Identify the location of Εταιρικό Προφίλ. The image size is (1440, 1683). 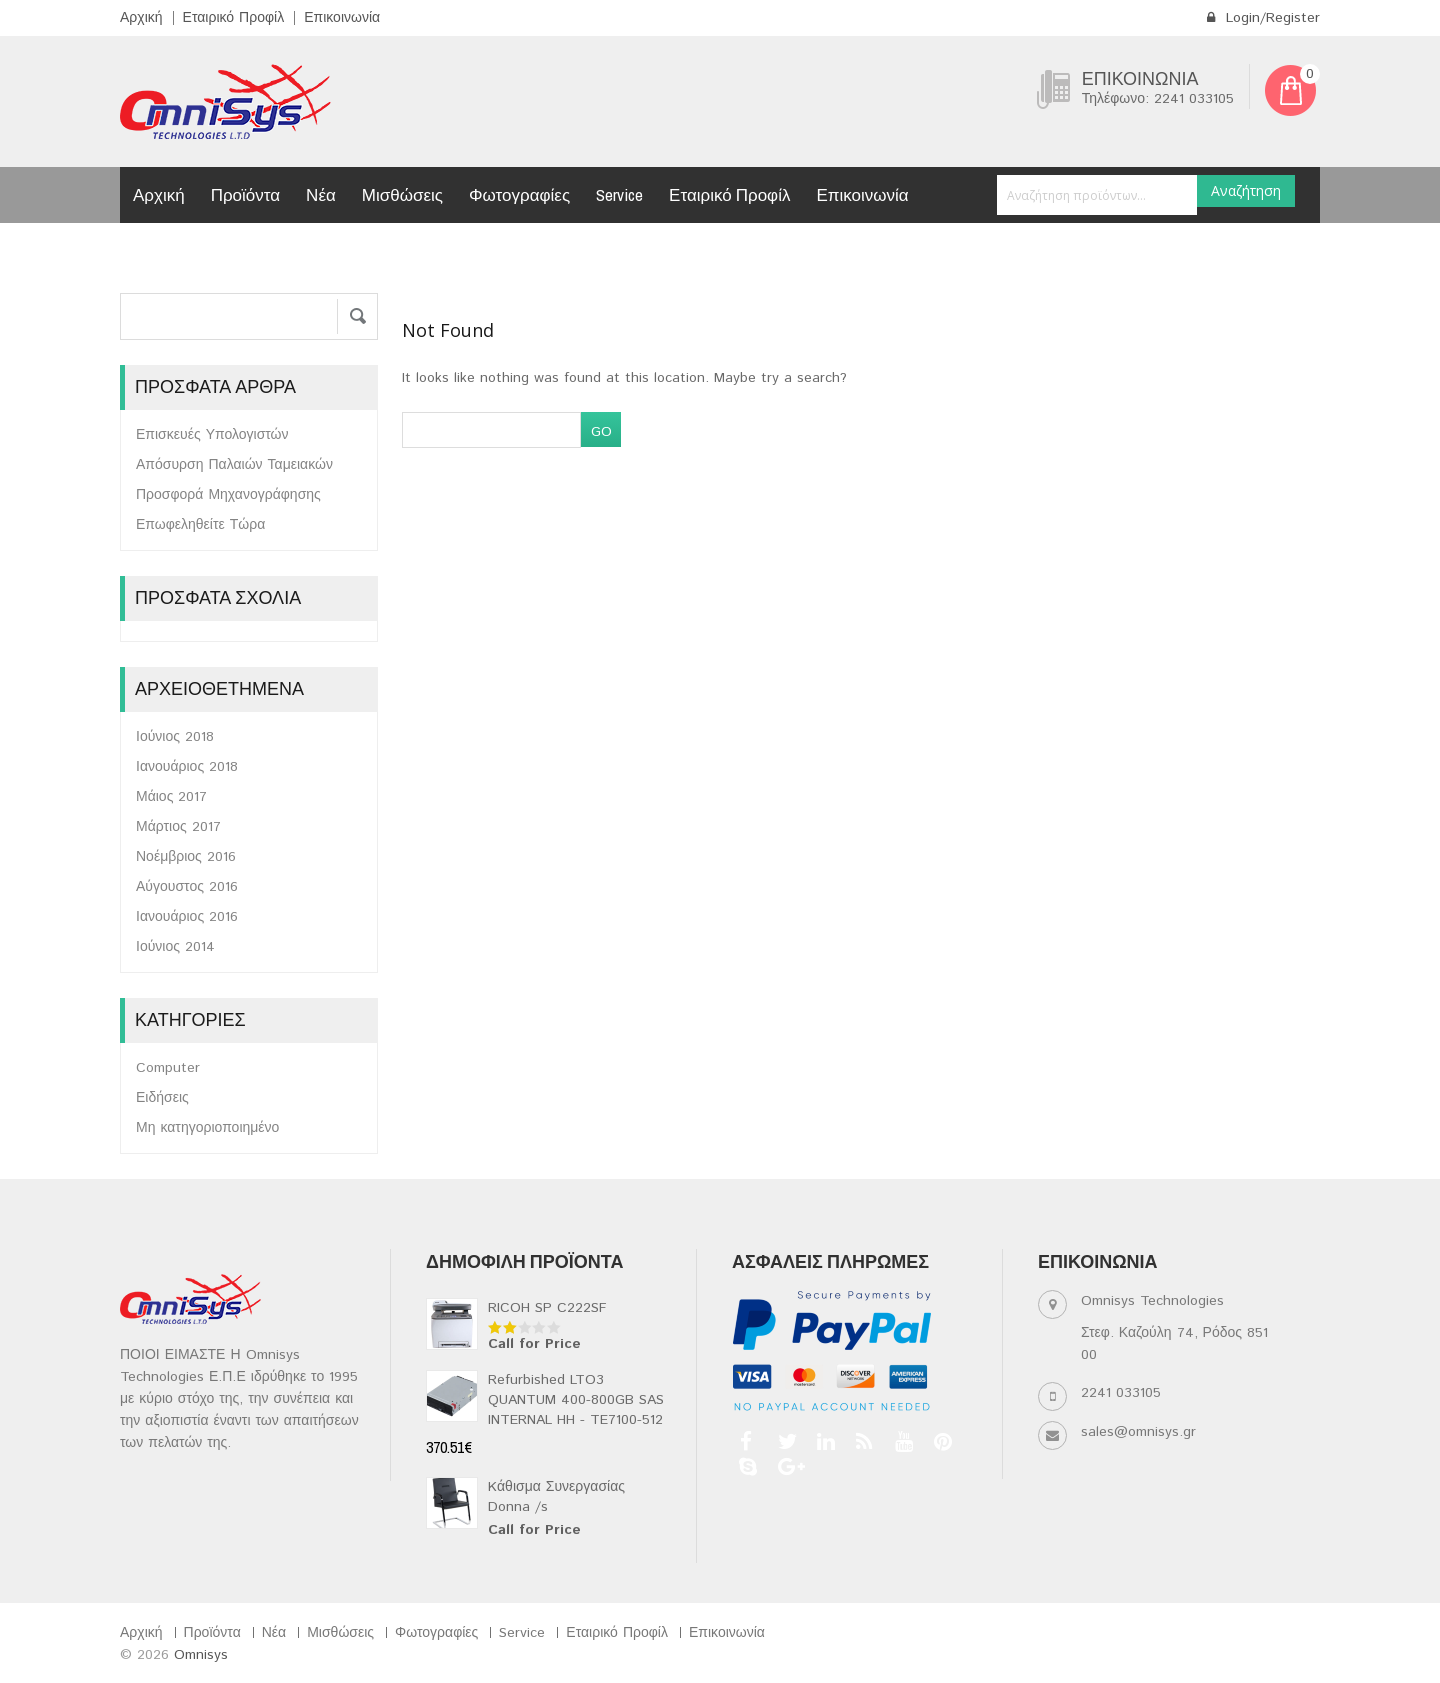
(234, 18).